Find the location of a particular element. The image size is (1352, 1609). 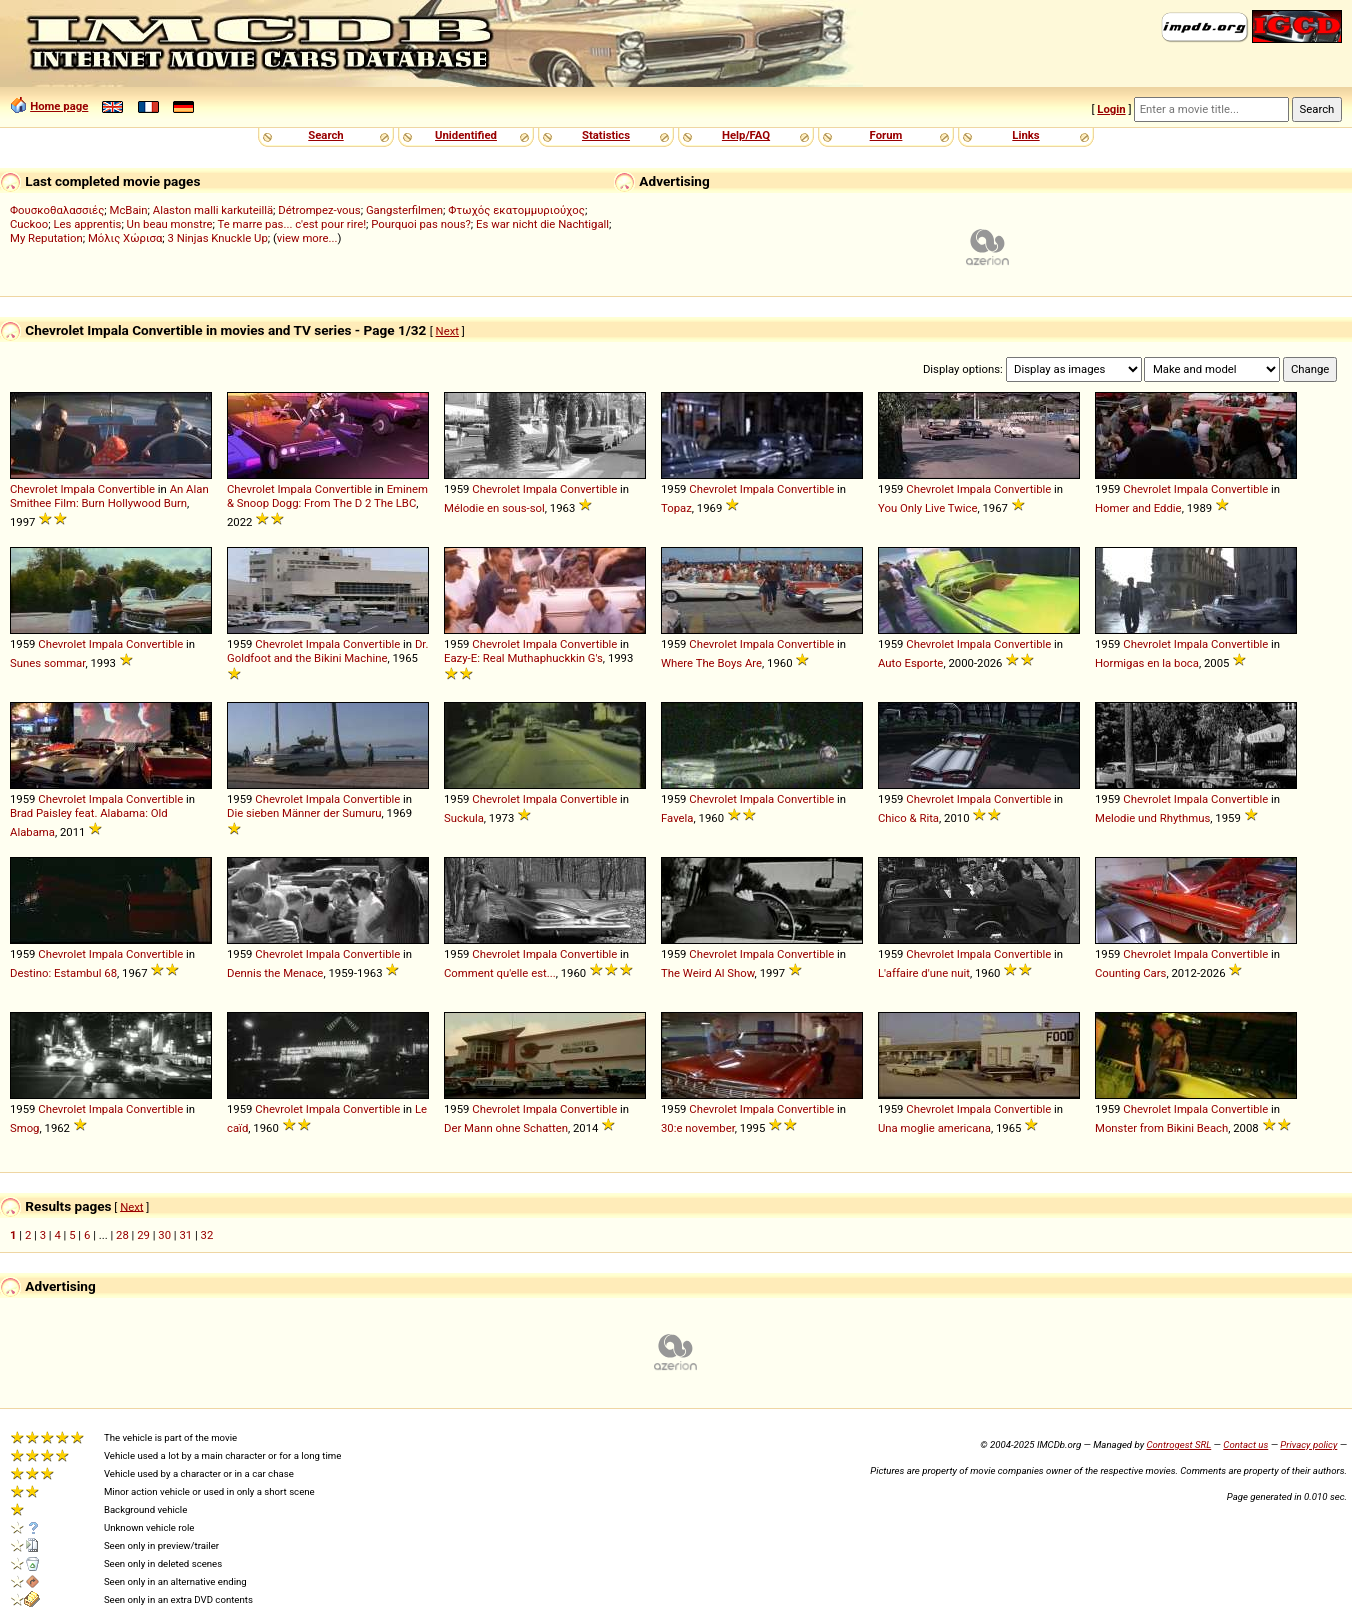

Mélodie en sous-sol is located at coordinates (494, 508).